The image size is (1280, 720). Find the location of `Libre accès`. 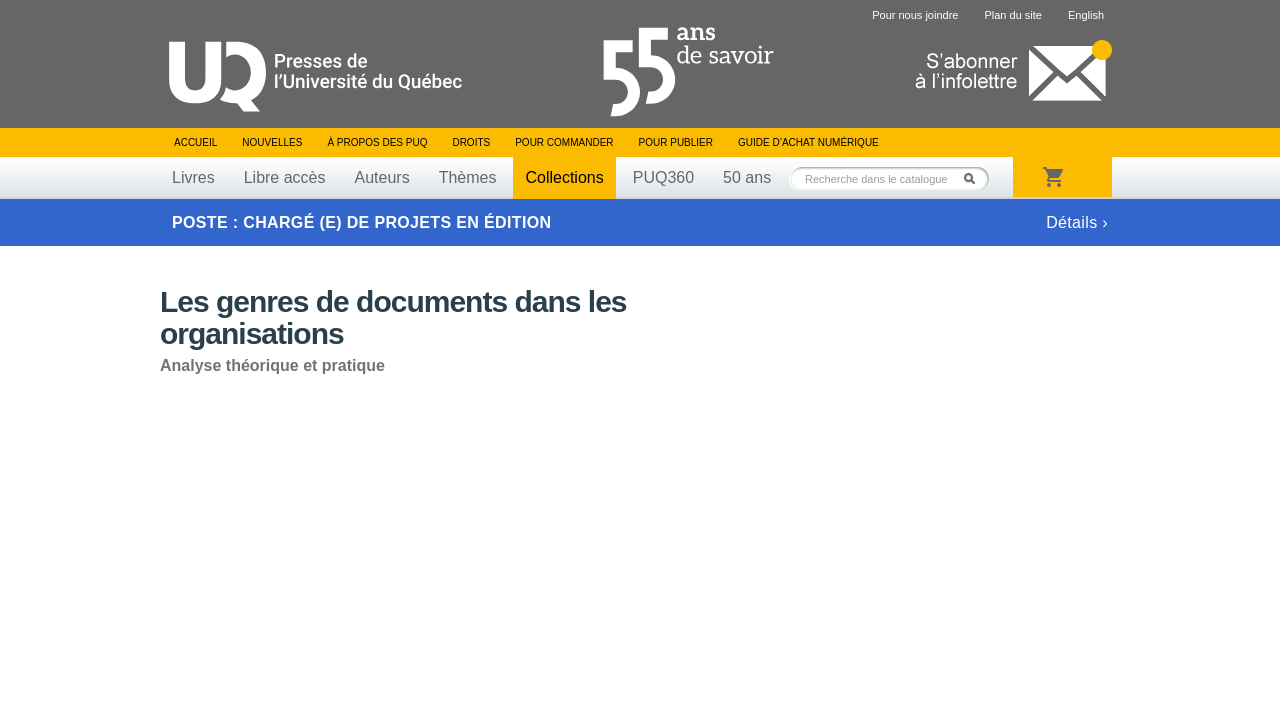

Libre accès is located at coordinates (285, 177).